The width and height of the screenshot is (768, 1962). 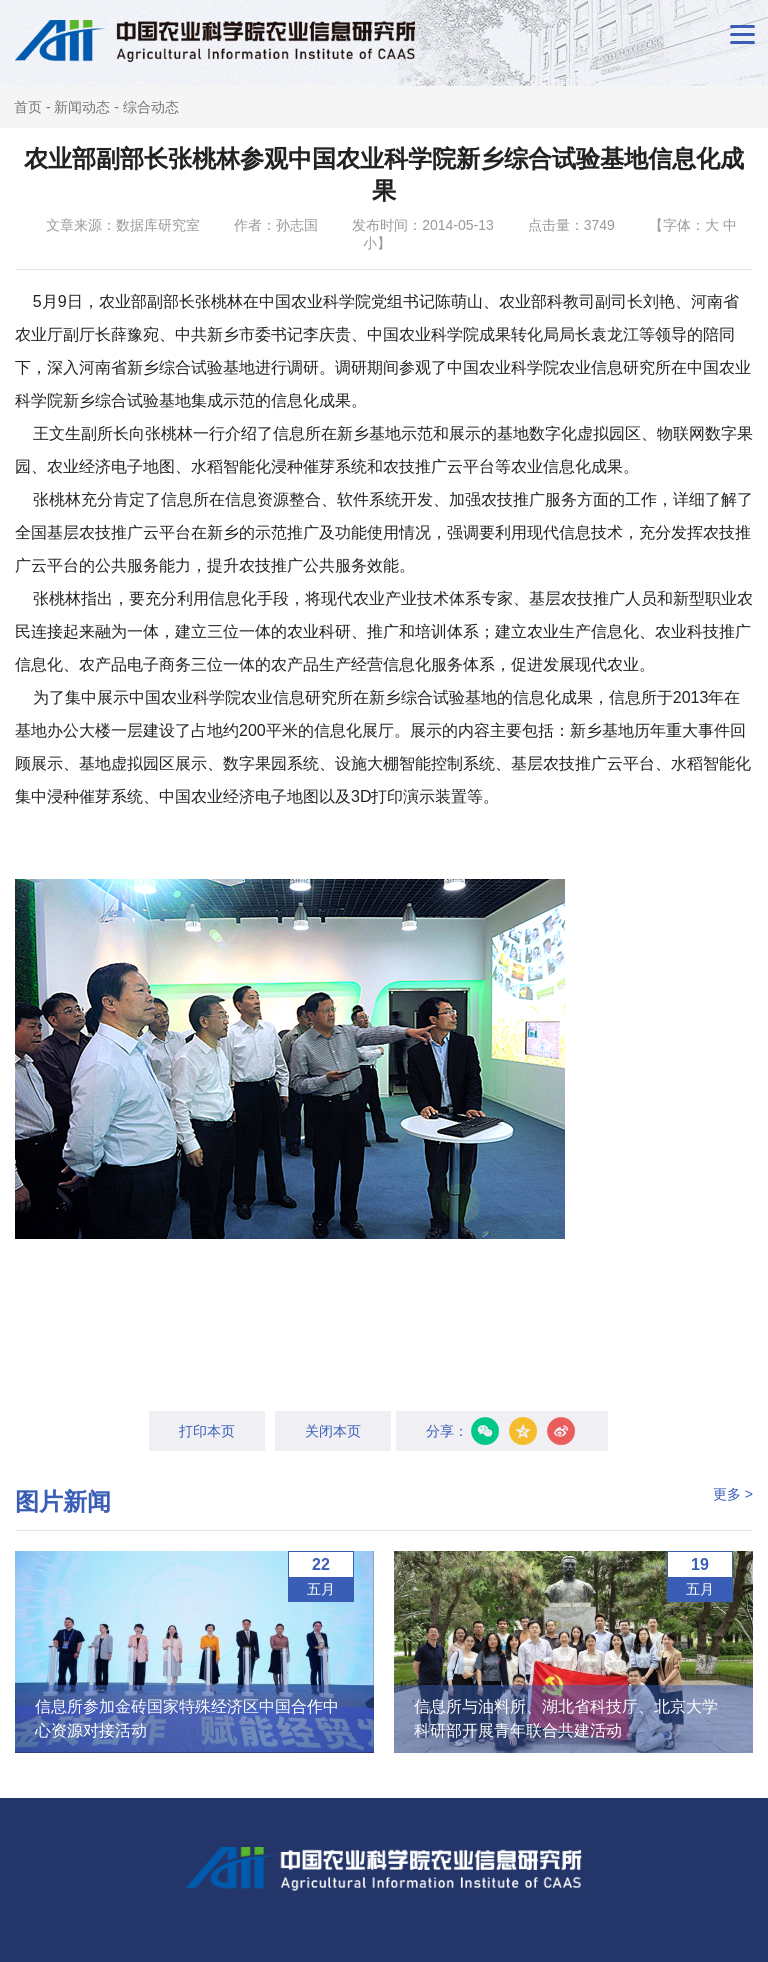 I want to click on 更多 >, so click(x=733, y=1494).